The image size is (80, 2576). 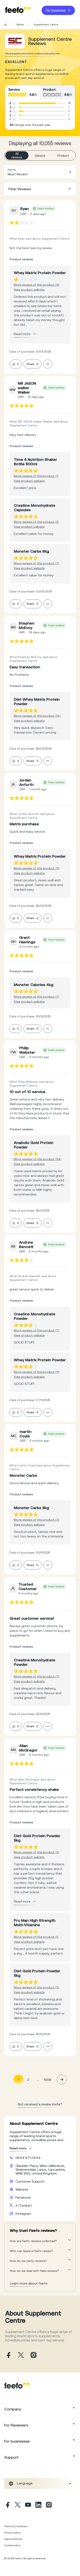 I want to click on [combobox], so click(x=40, y=172).